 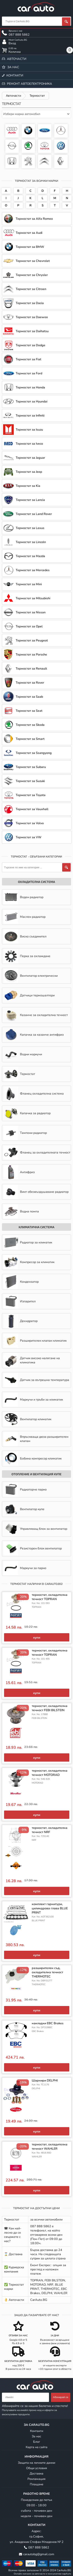 I want to click on Впръскваща дюза разширителен клапан, so click(x=36, y=1439).